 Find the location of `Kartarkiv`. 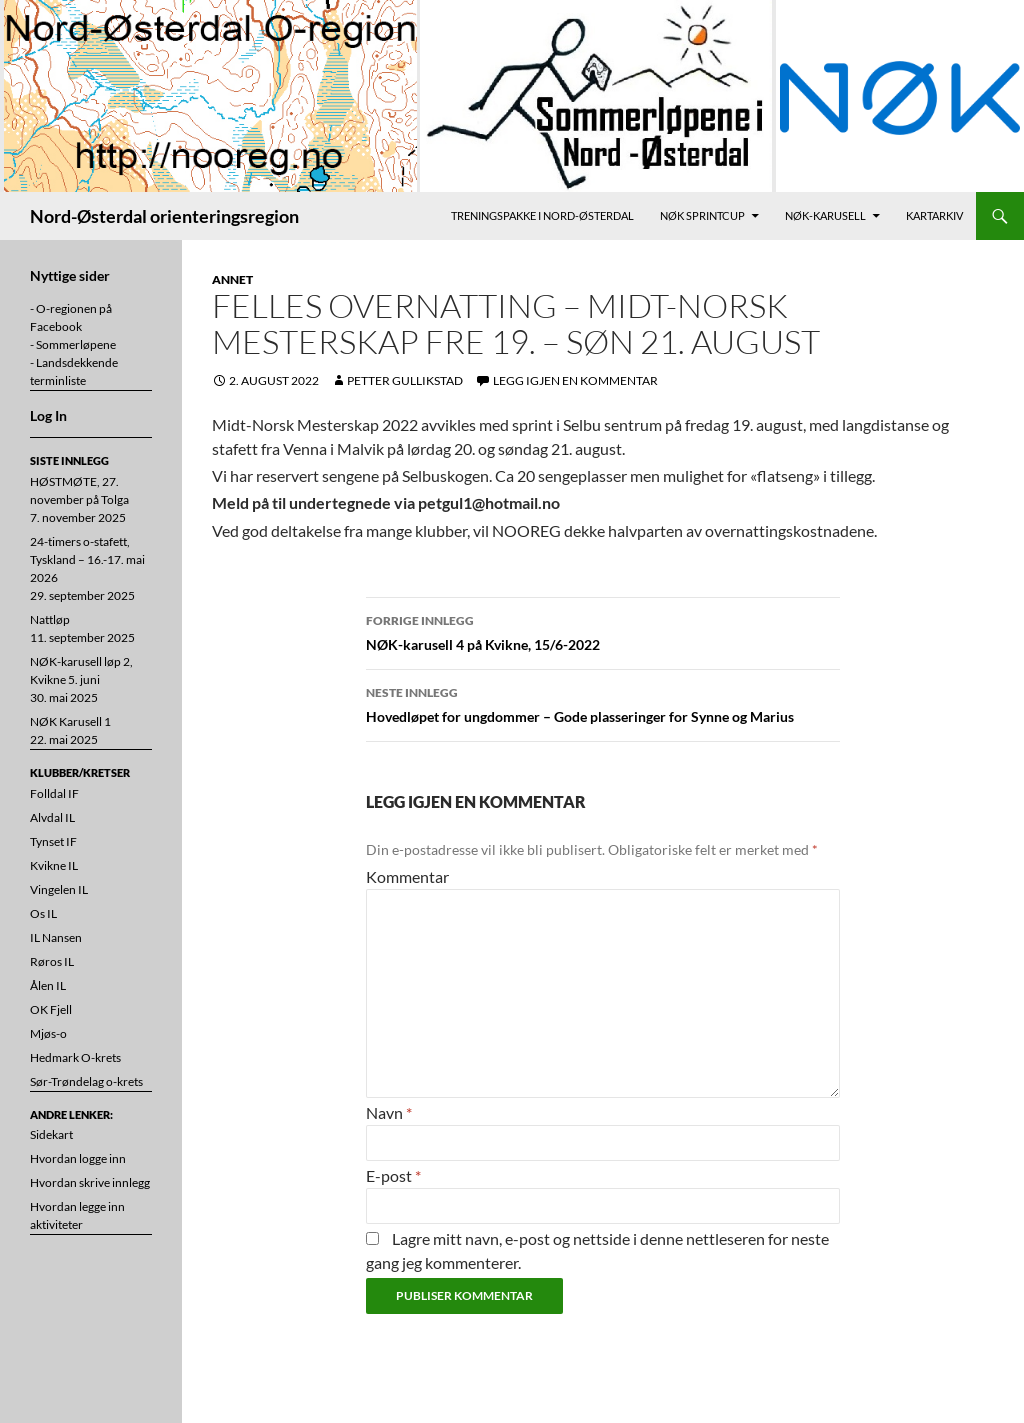

Kartarkiv is located at coordinates (934, 215).